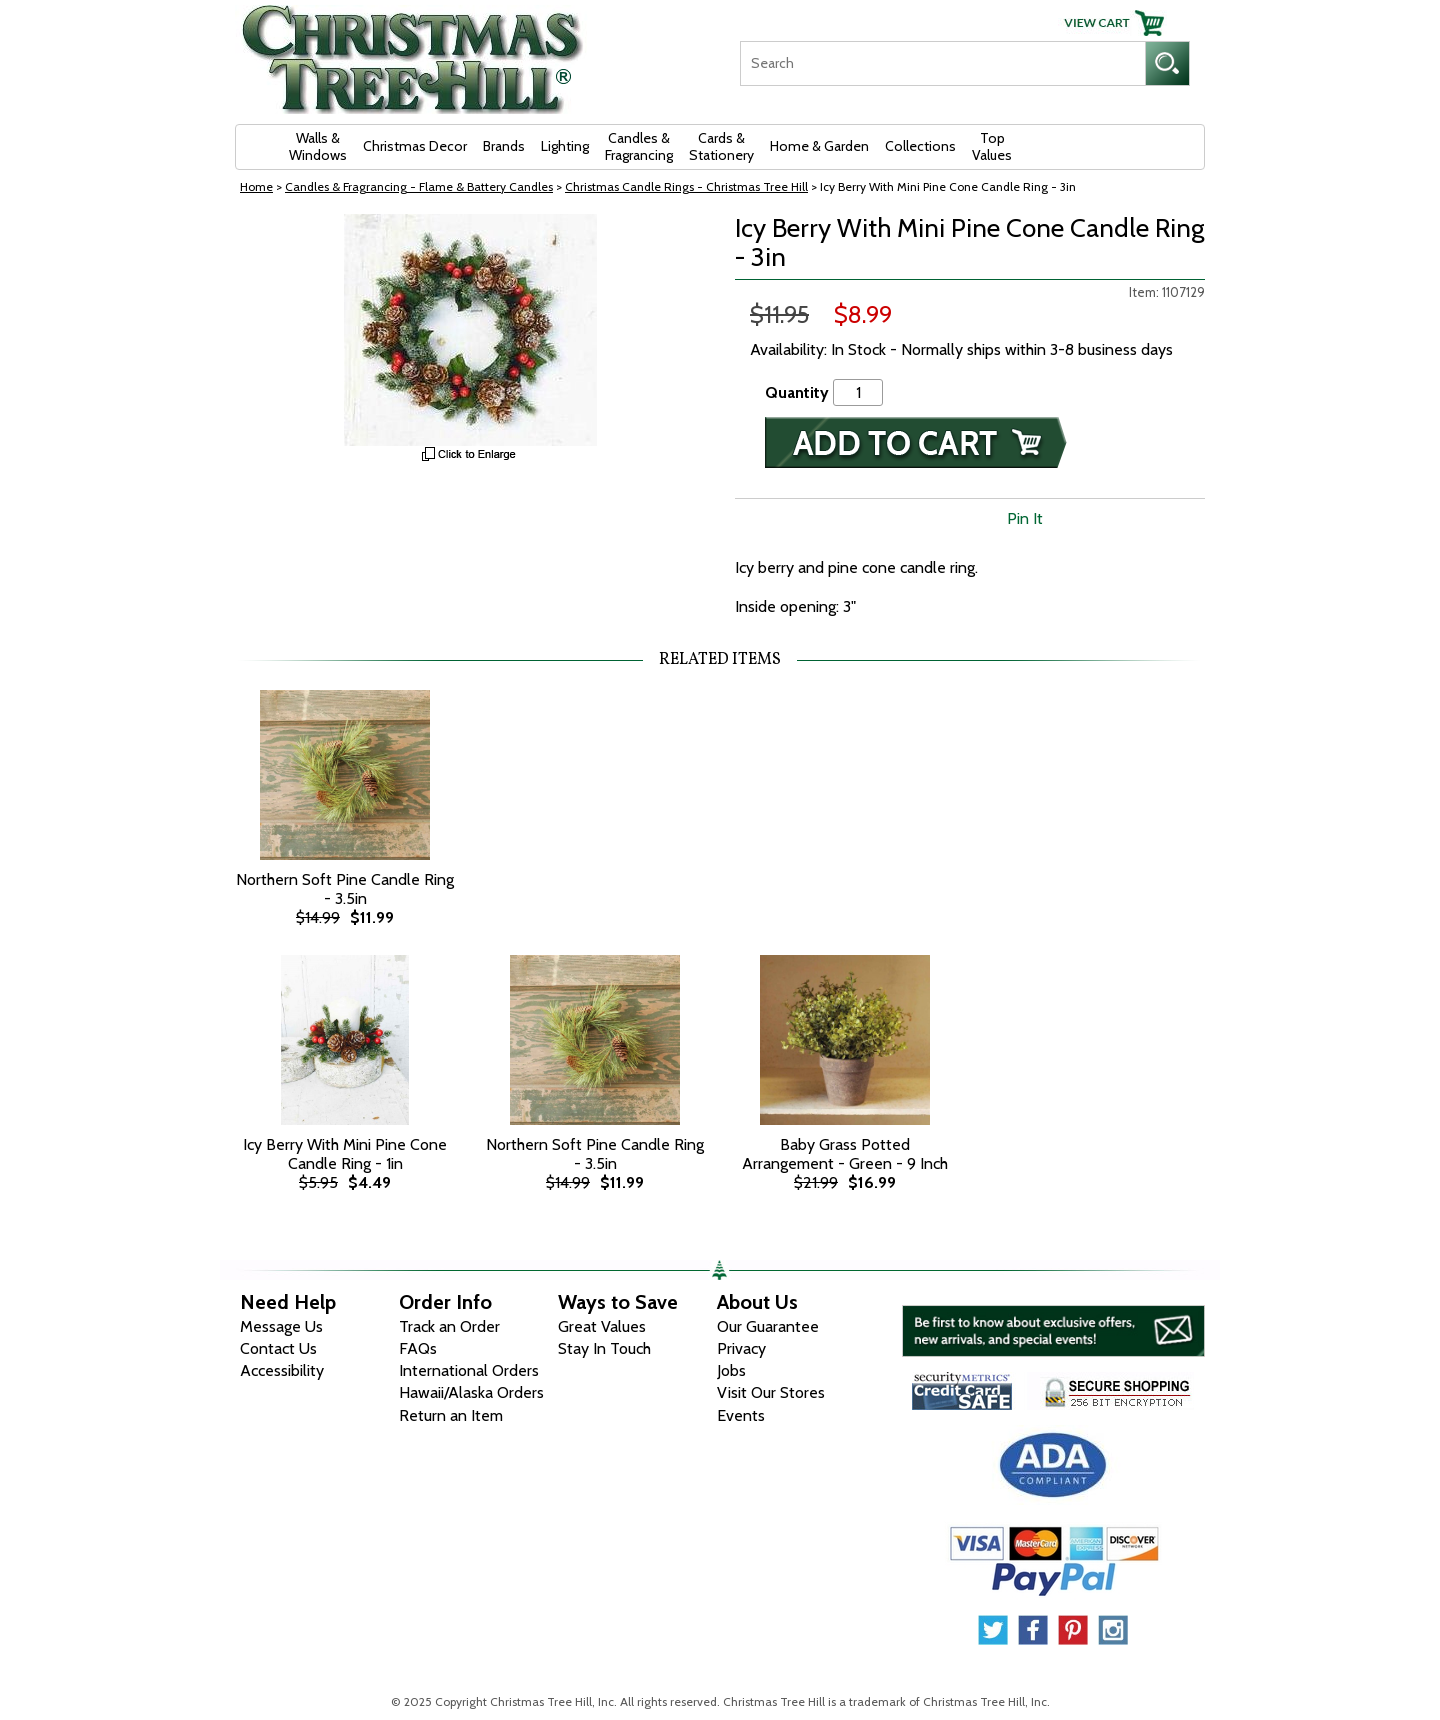  What do you see at coordinates (639, 146) in the screenshot?
I see `Candles & Fragrancing` at bounding box center [639, 146].